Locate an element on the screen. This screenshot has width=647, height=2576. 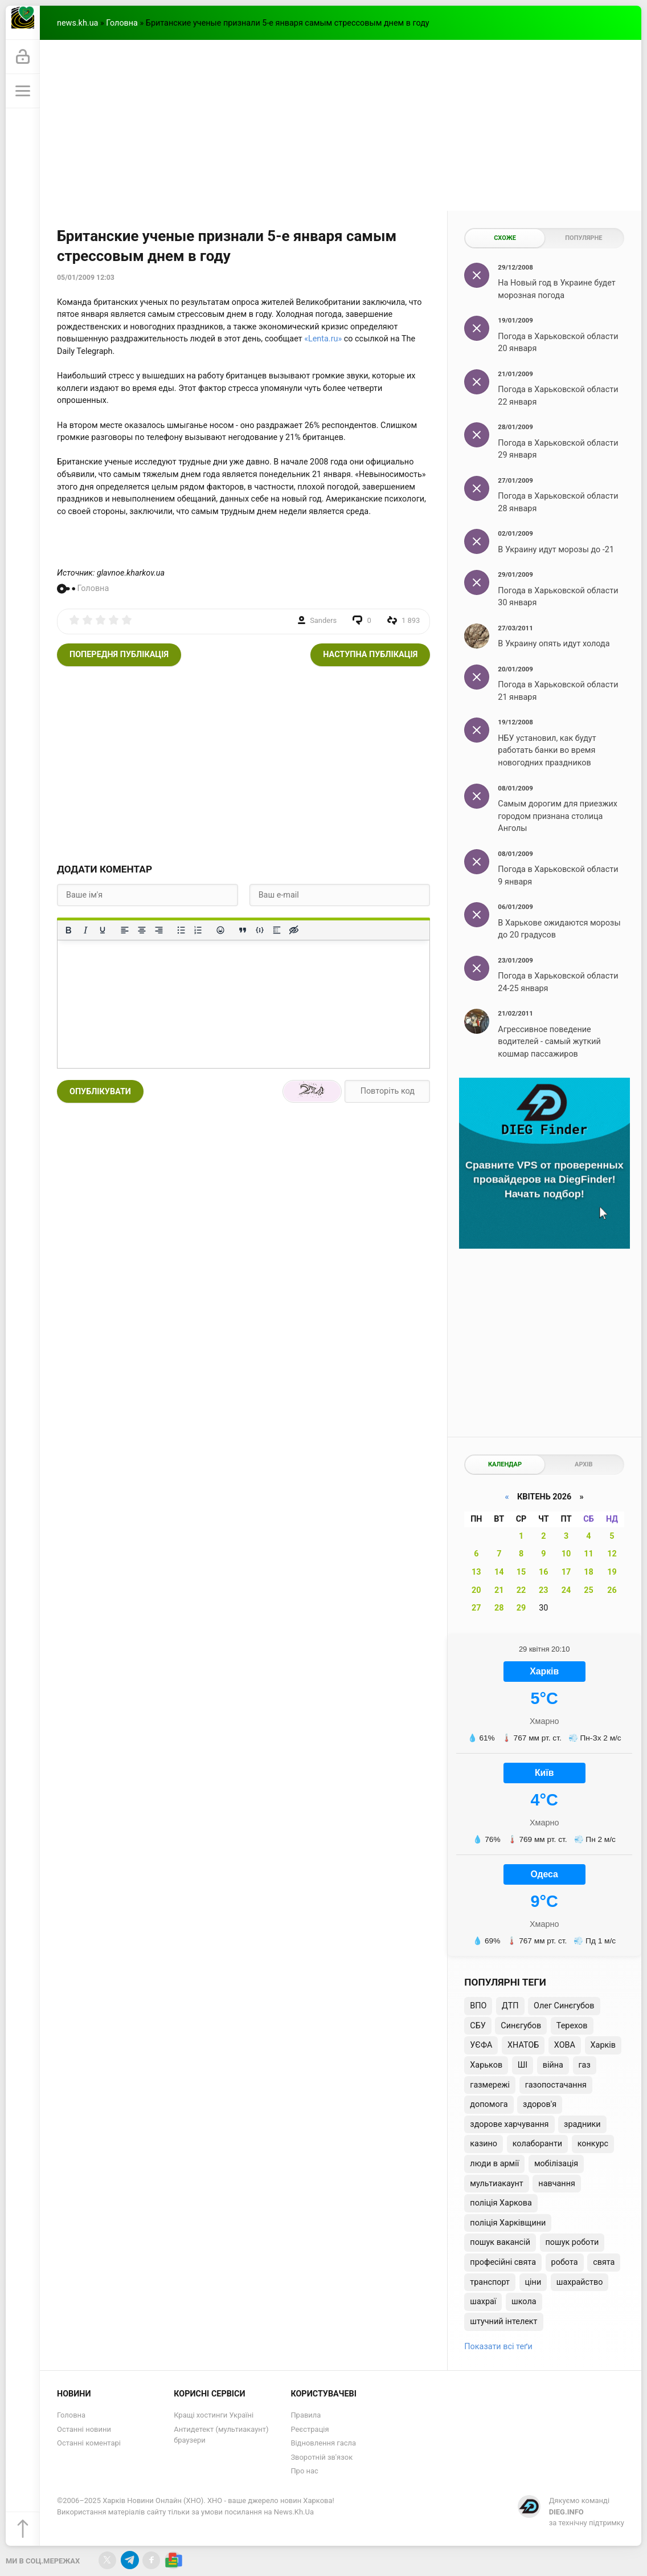
Синєгубов is located at coordinates (521, 2026).